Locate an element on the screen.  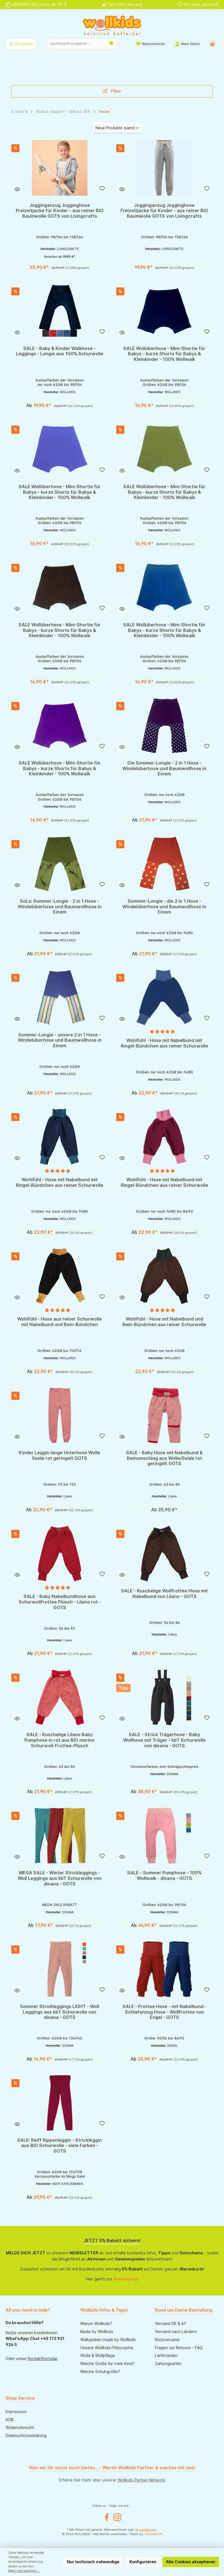
[Wunschliste] is located at coordinates (150, 43).